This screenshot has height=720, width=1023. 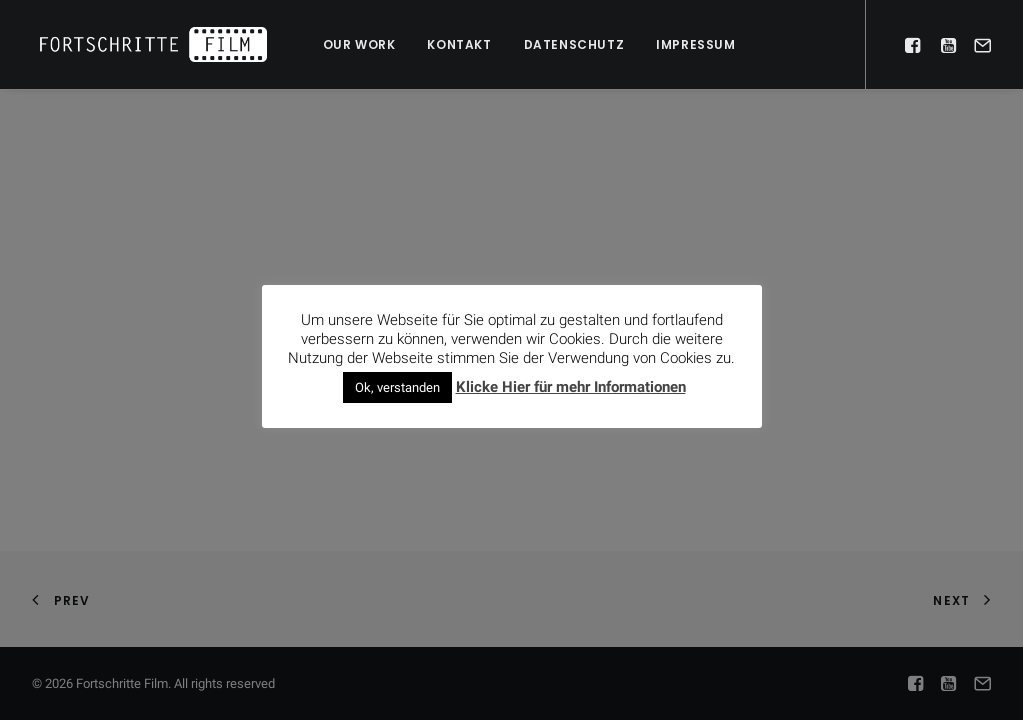 What do you see at coordinates (695, 44) in the screenshot?
I see `Impressum` at bounding box center [695, 44].